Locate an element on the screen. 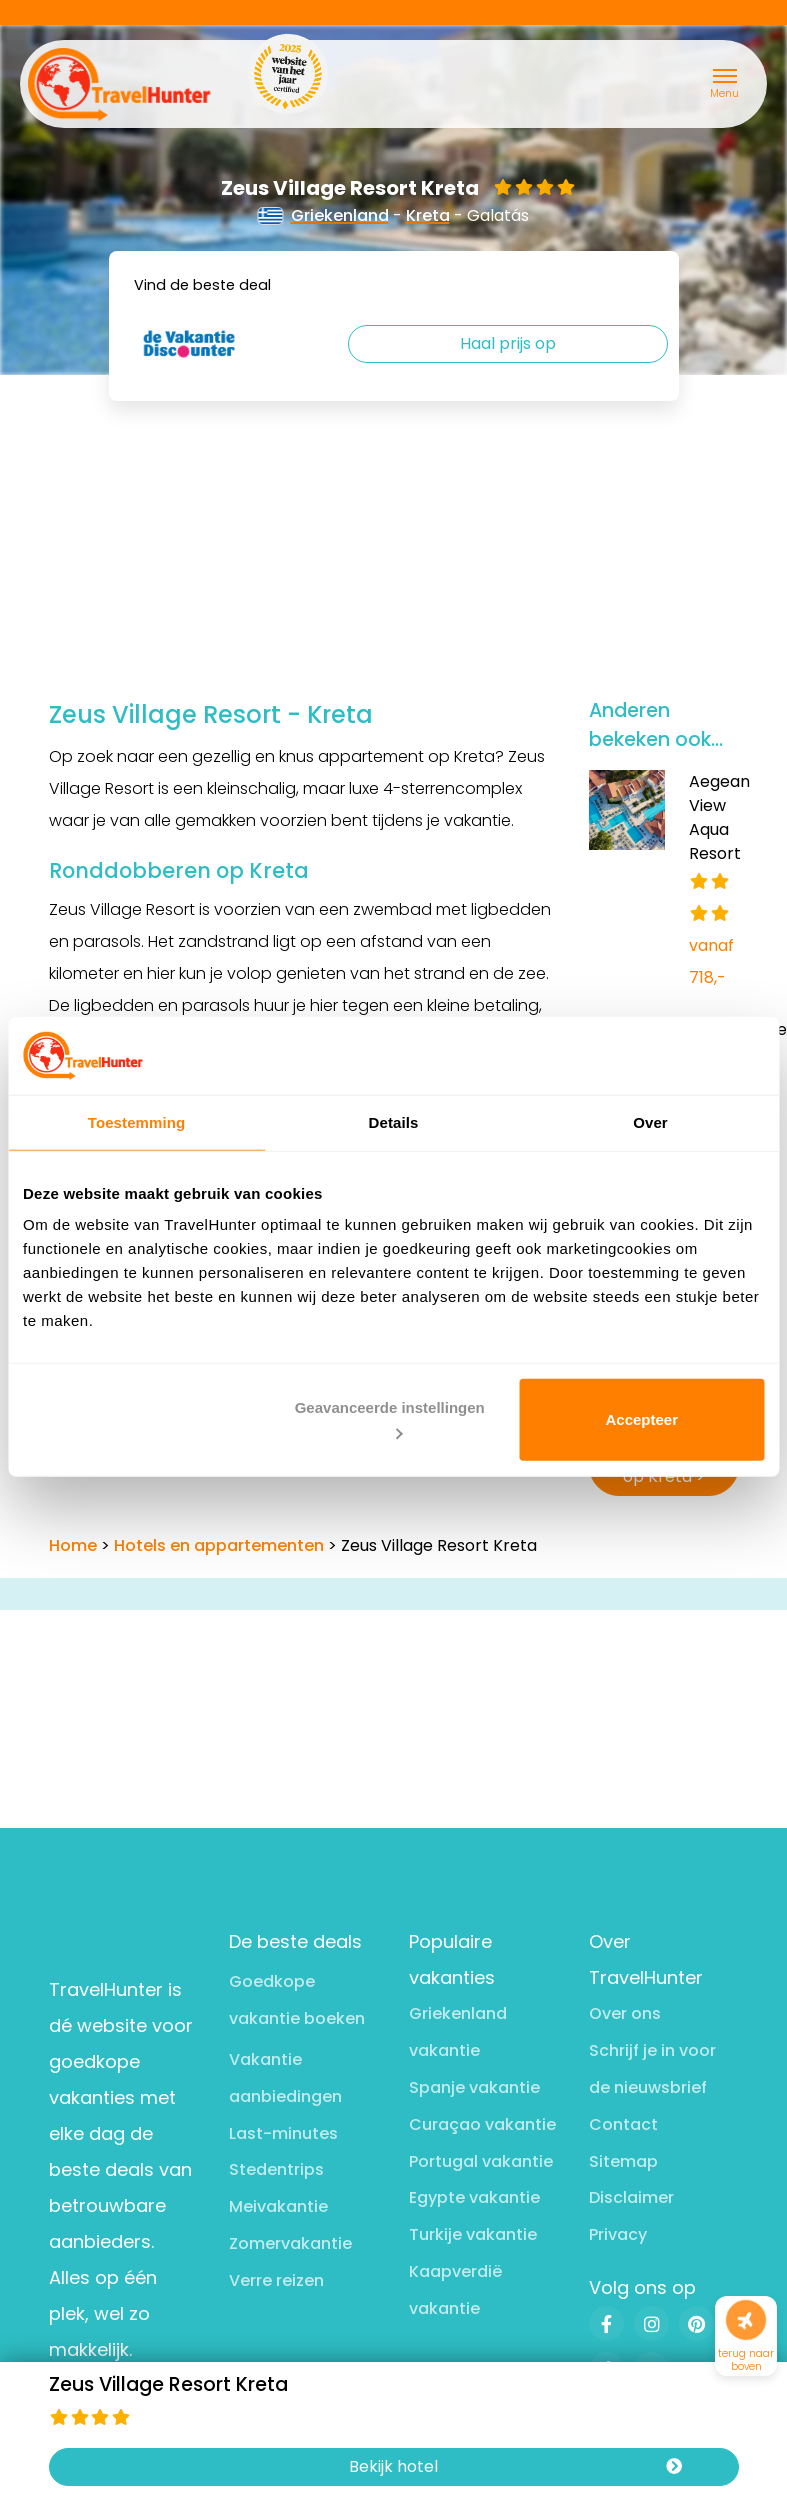  Over ons is located at coordinates (625, 2013).